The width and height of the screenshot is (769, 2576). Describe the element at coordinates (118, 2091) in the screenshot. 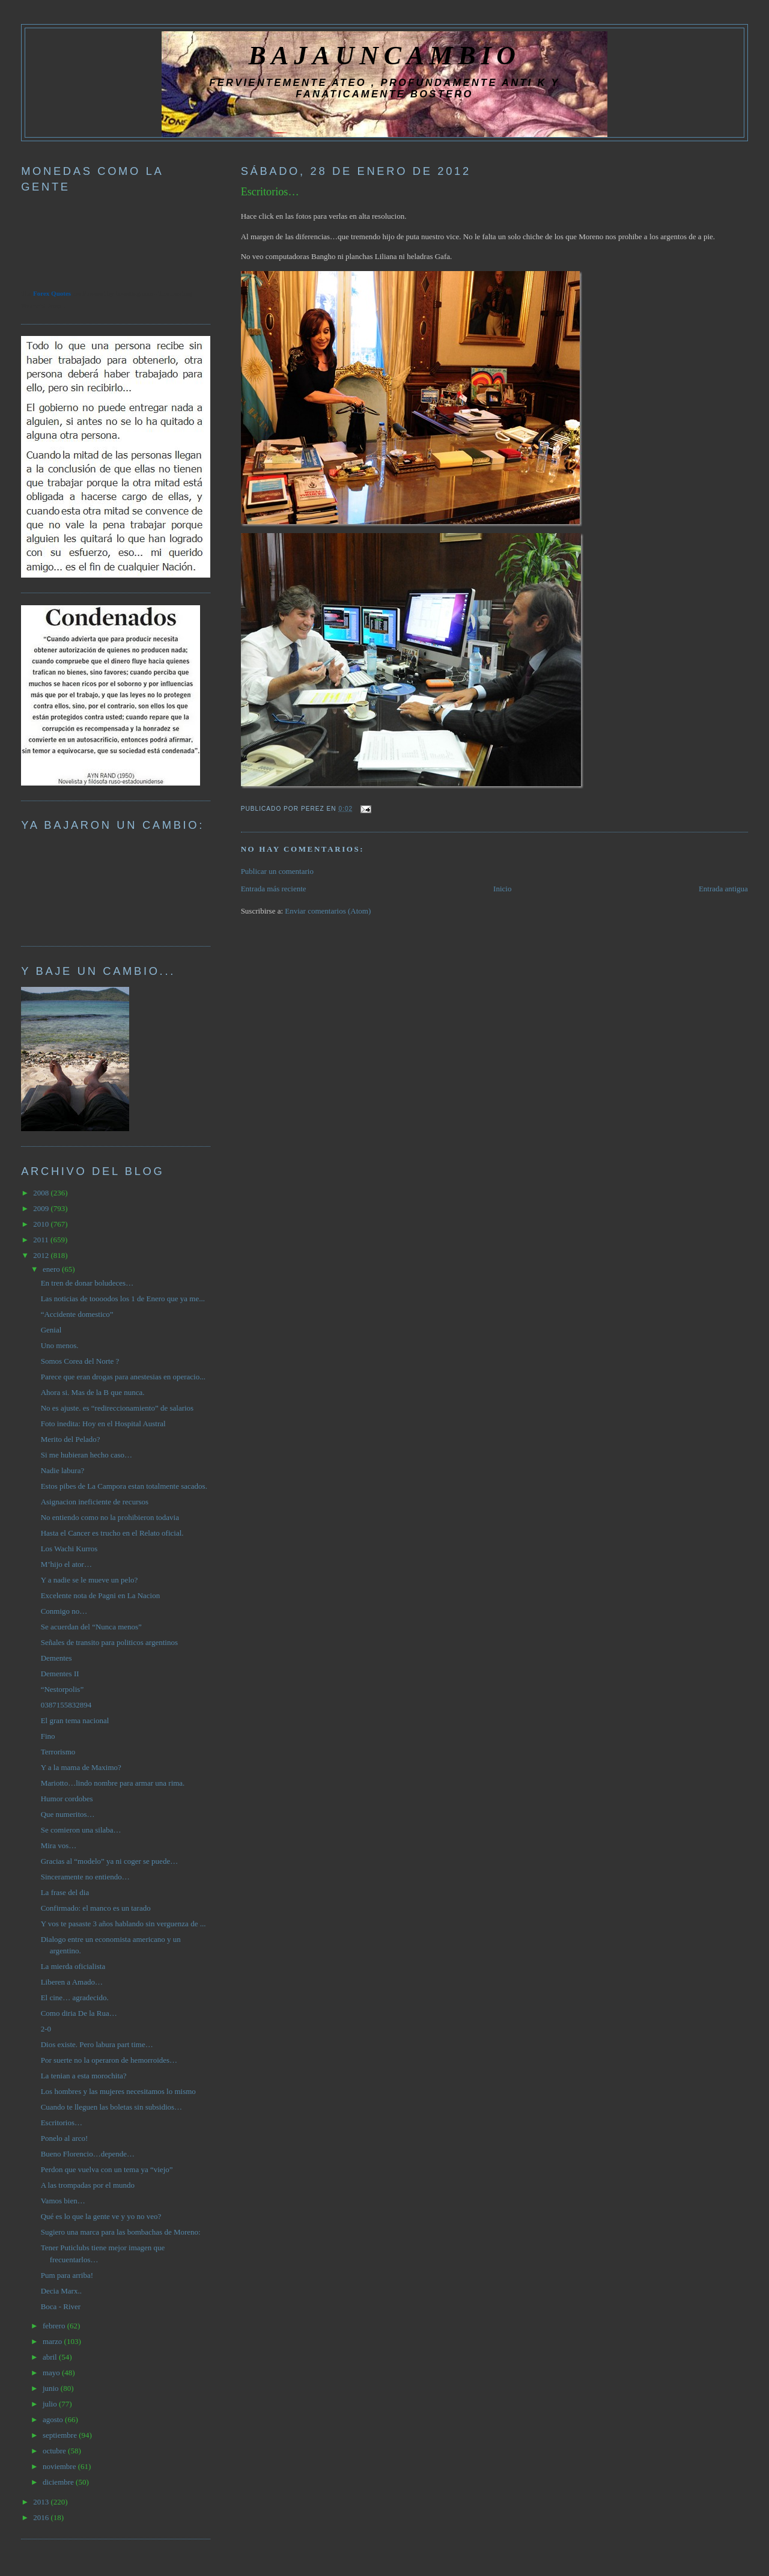

I see `Los hombres y las mujeres necesitamos lo mismo` at that location.